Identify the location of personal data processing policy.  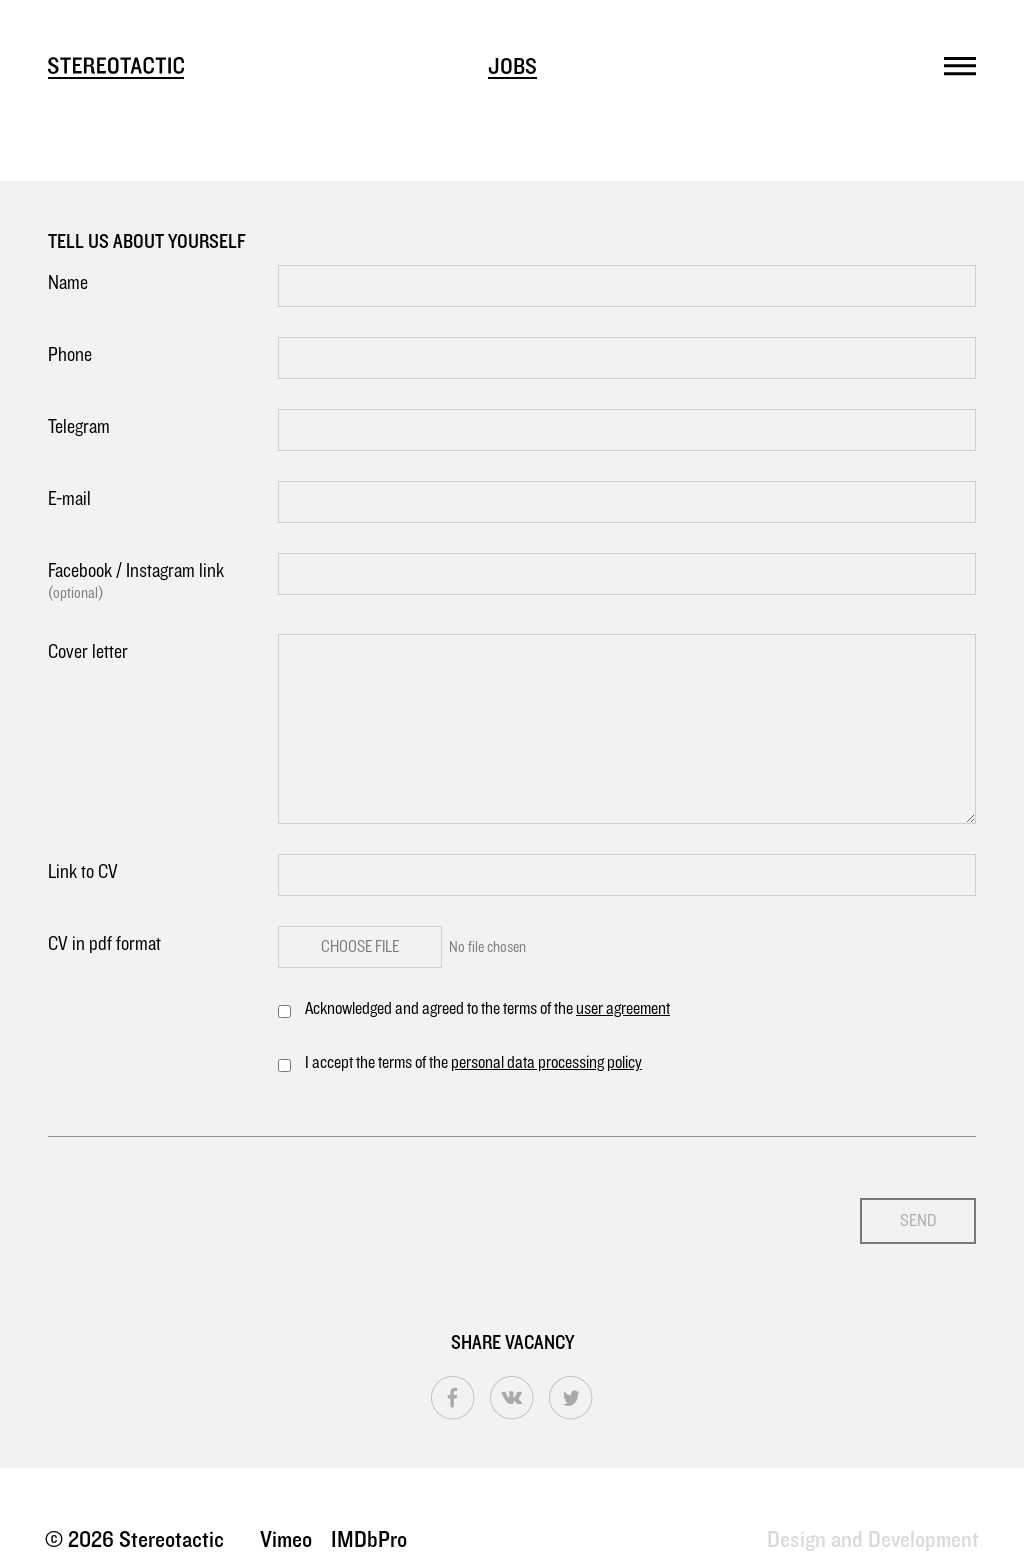
(546, 1063).